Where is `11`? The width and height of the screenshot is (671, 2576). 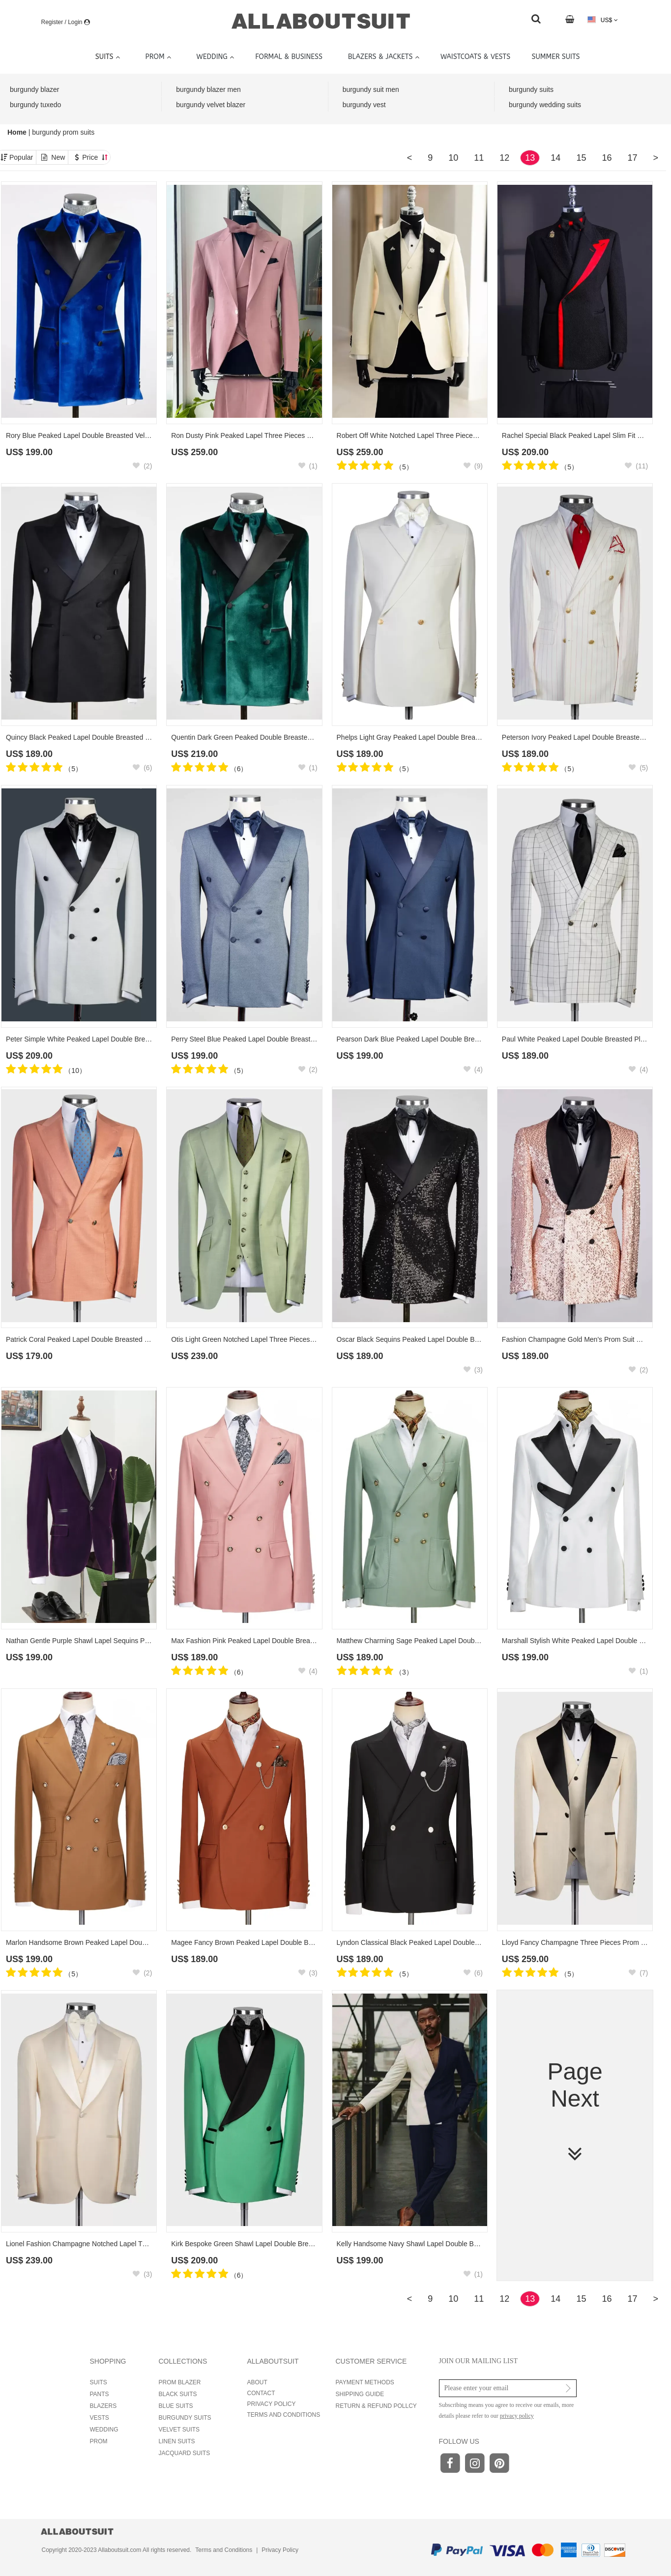 11 is located at coordinates (479, 158).